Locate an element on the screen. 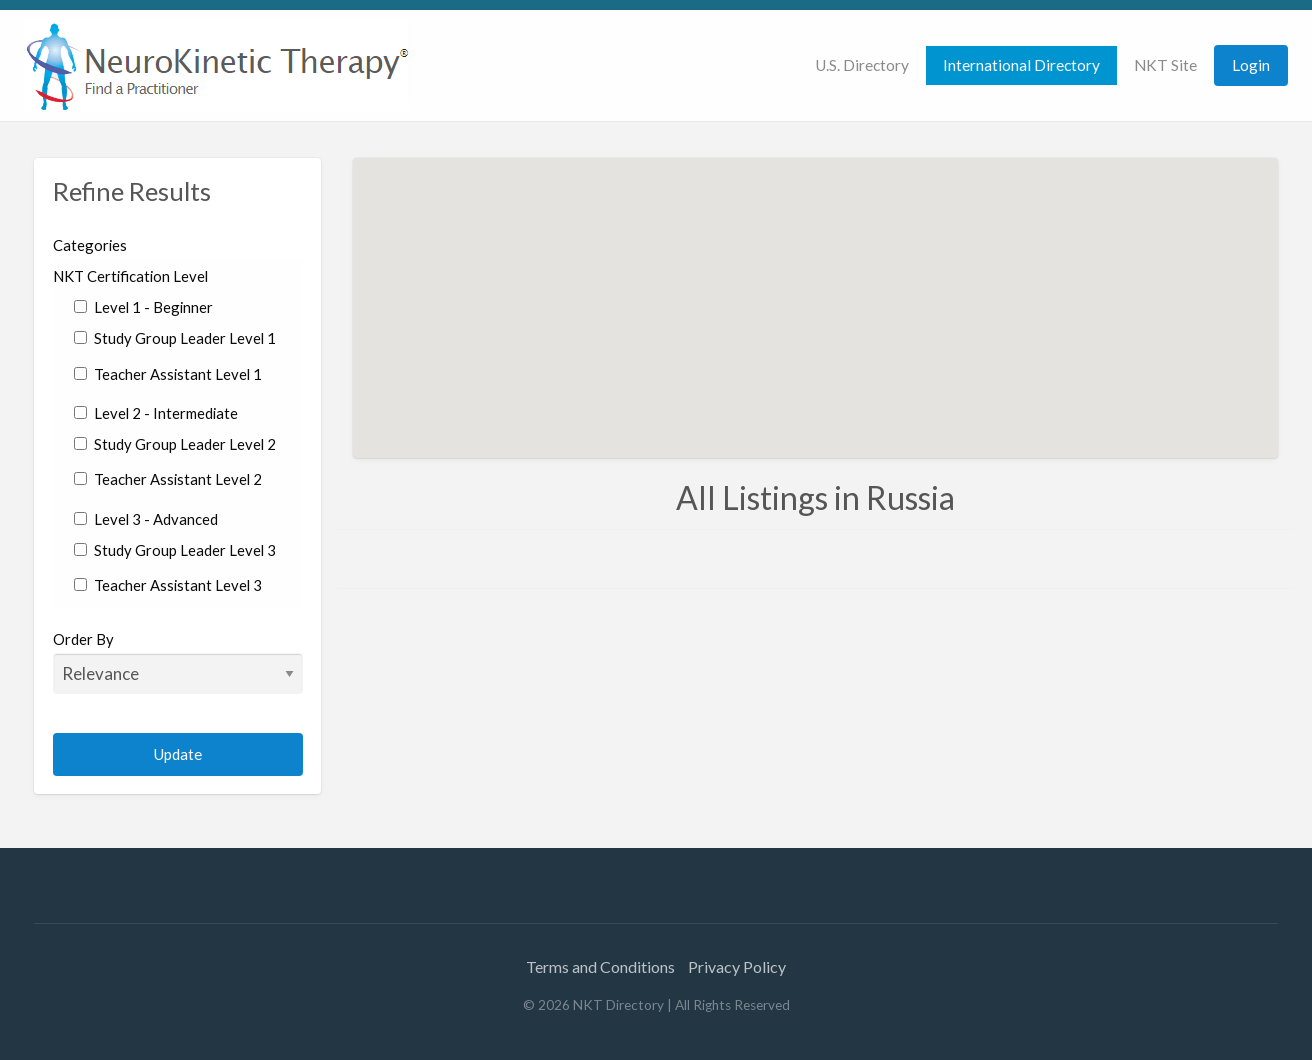 This screenshot has width=1312, height=1060. International Directory is located at coordinates (1021, 65).